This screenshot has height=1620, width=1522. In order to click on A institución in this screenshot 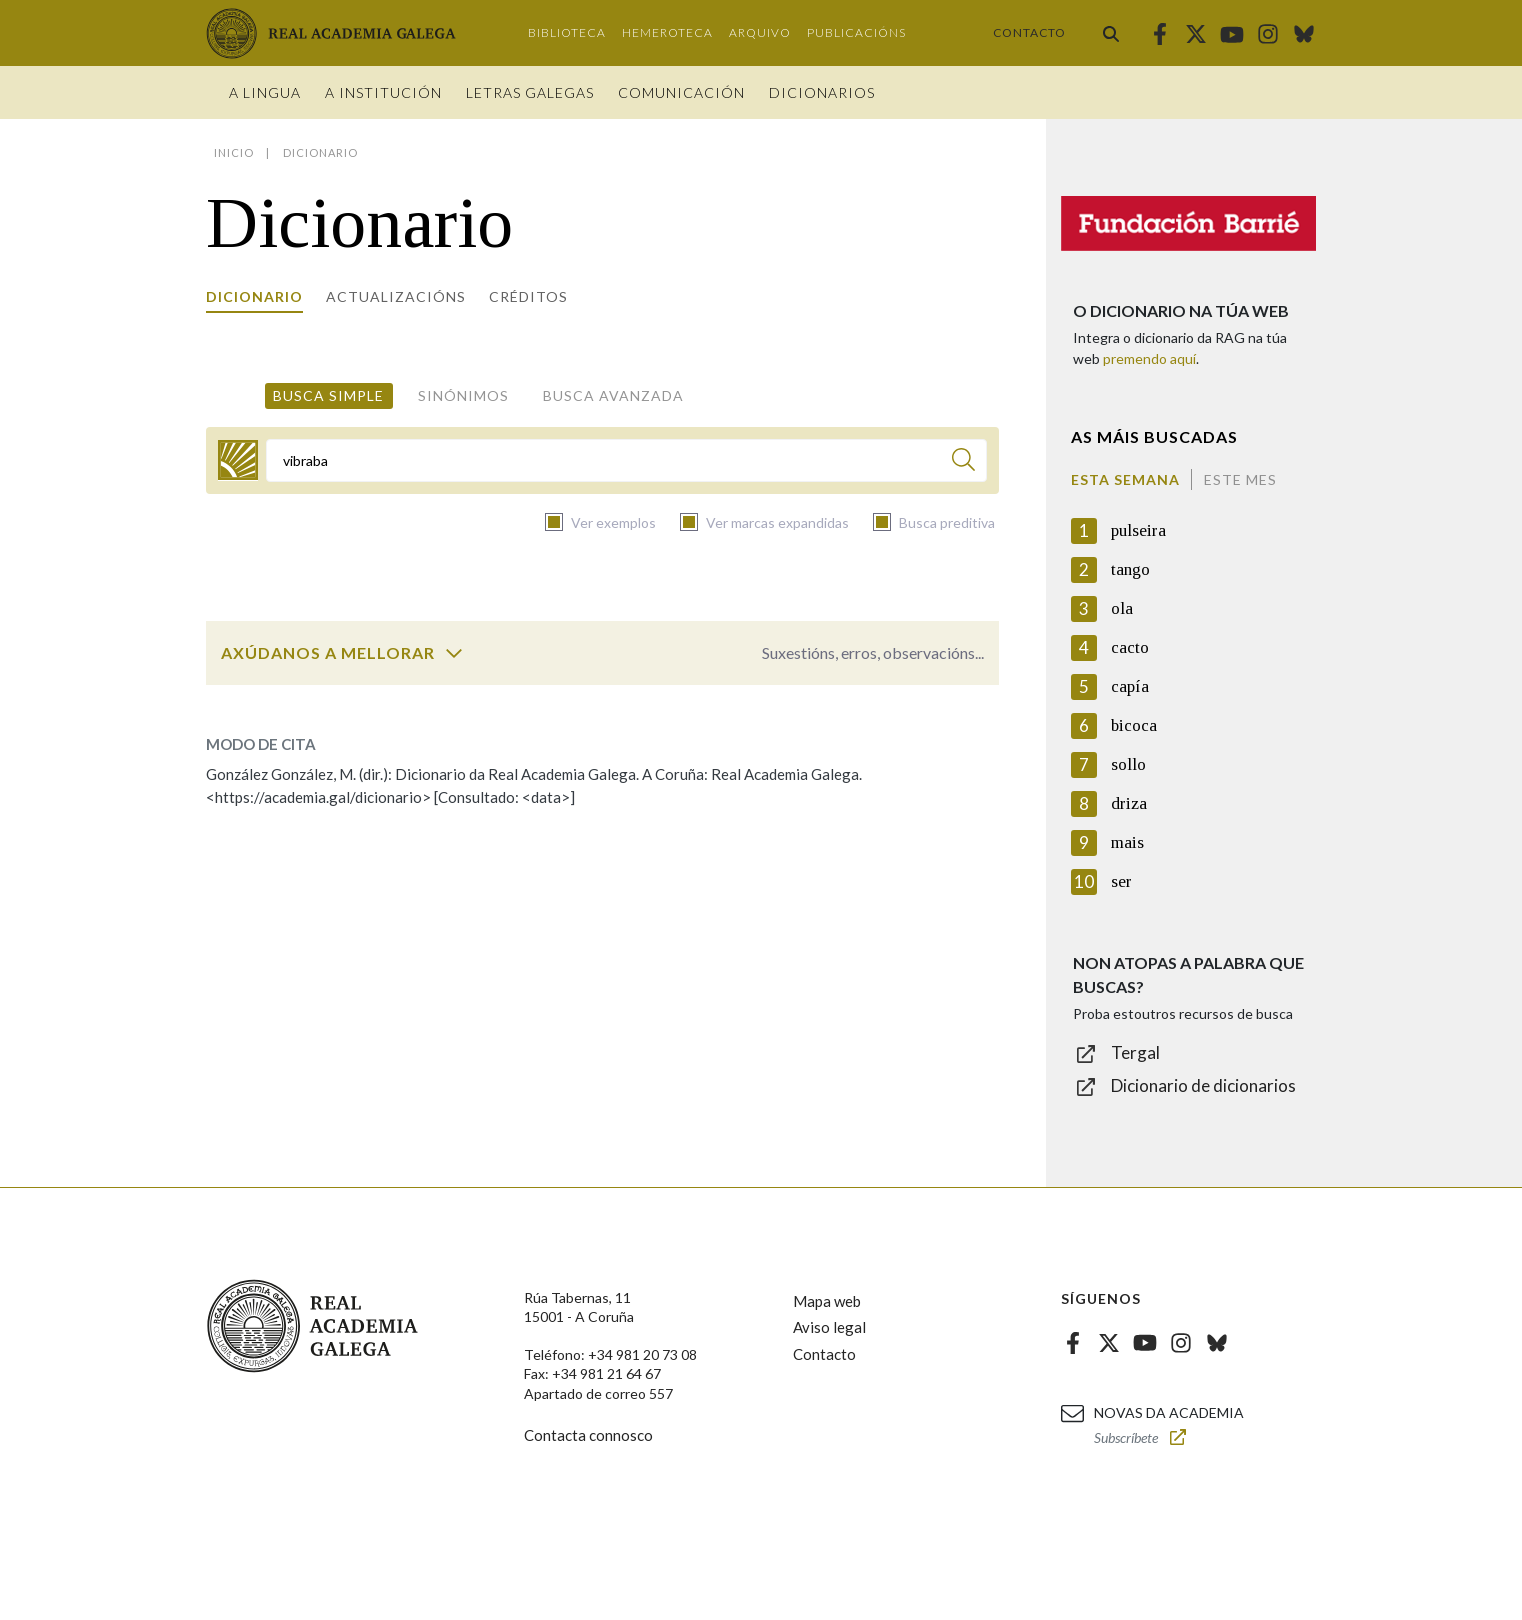, I will do `click(383, 92)`.